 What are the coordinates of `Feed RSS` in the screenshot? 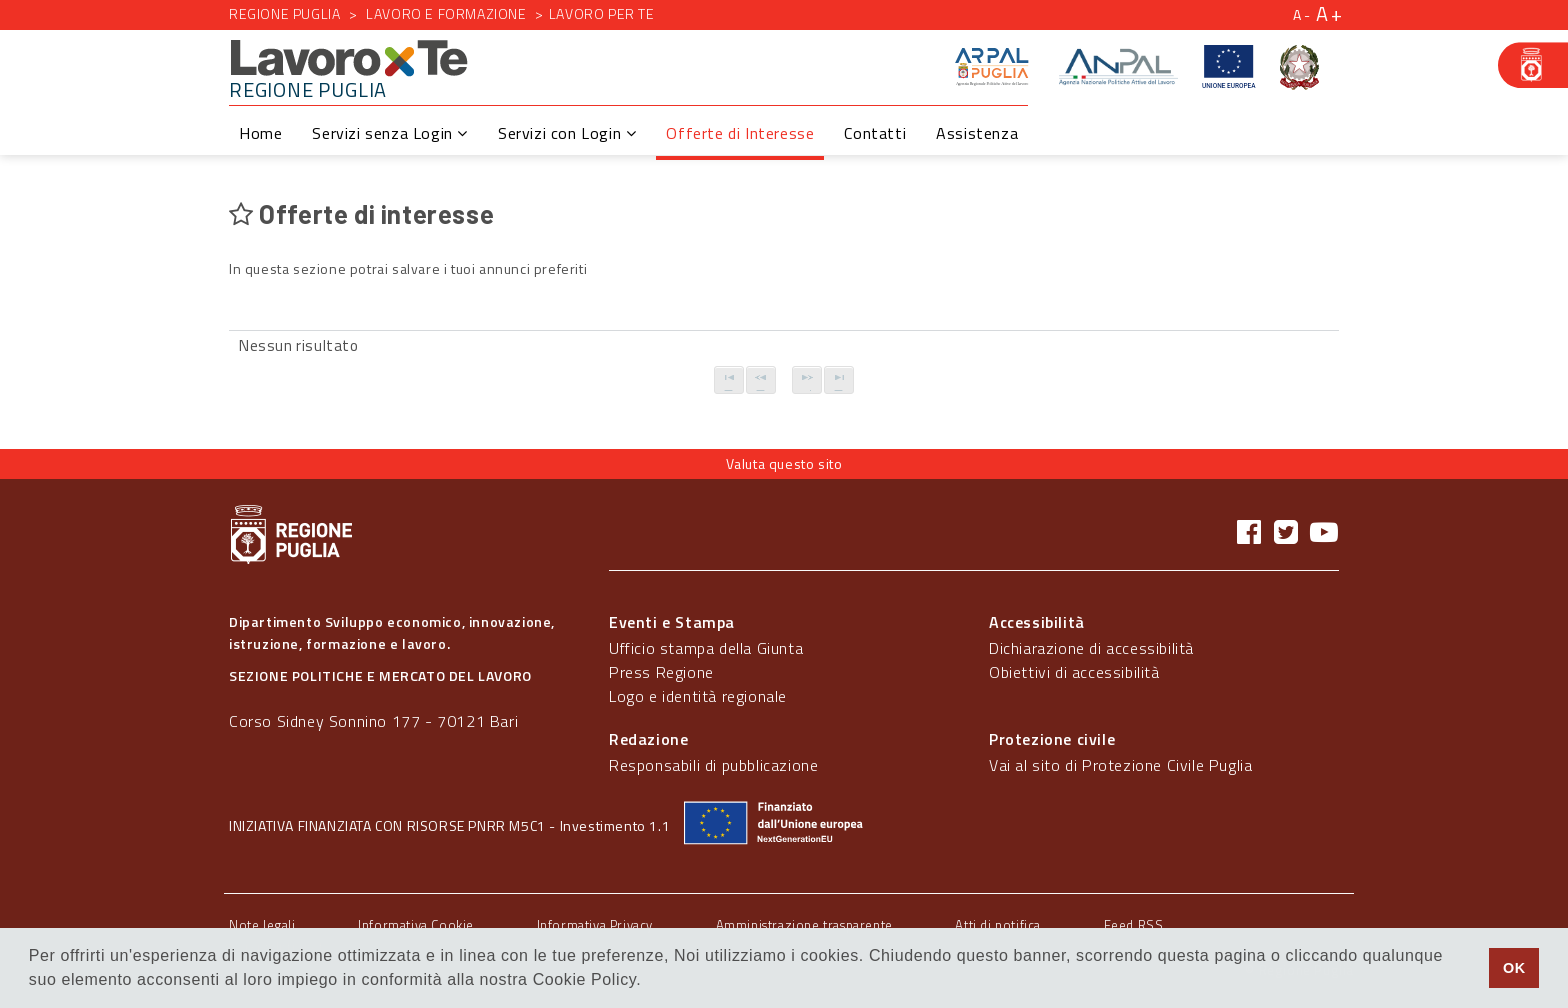 It's located at (1134, 925).